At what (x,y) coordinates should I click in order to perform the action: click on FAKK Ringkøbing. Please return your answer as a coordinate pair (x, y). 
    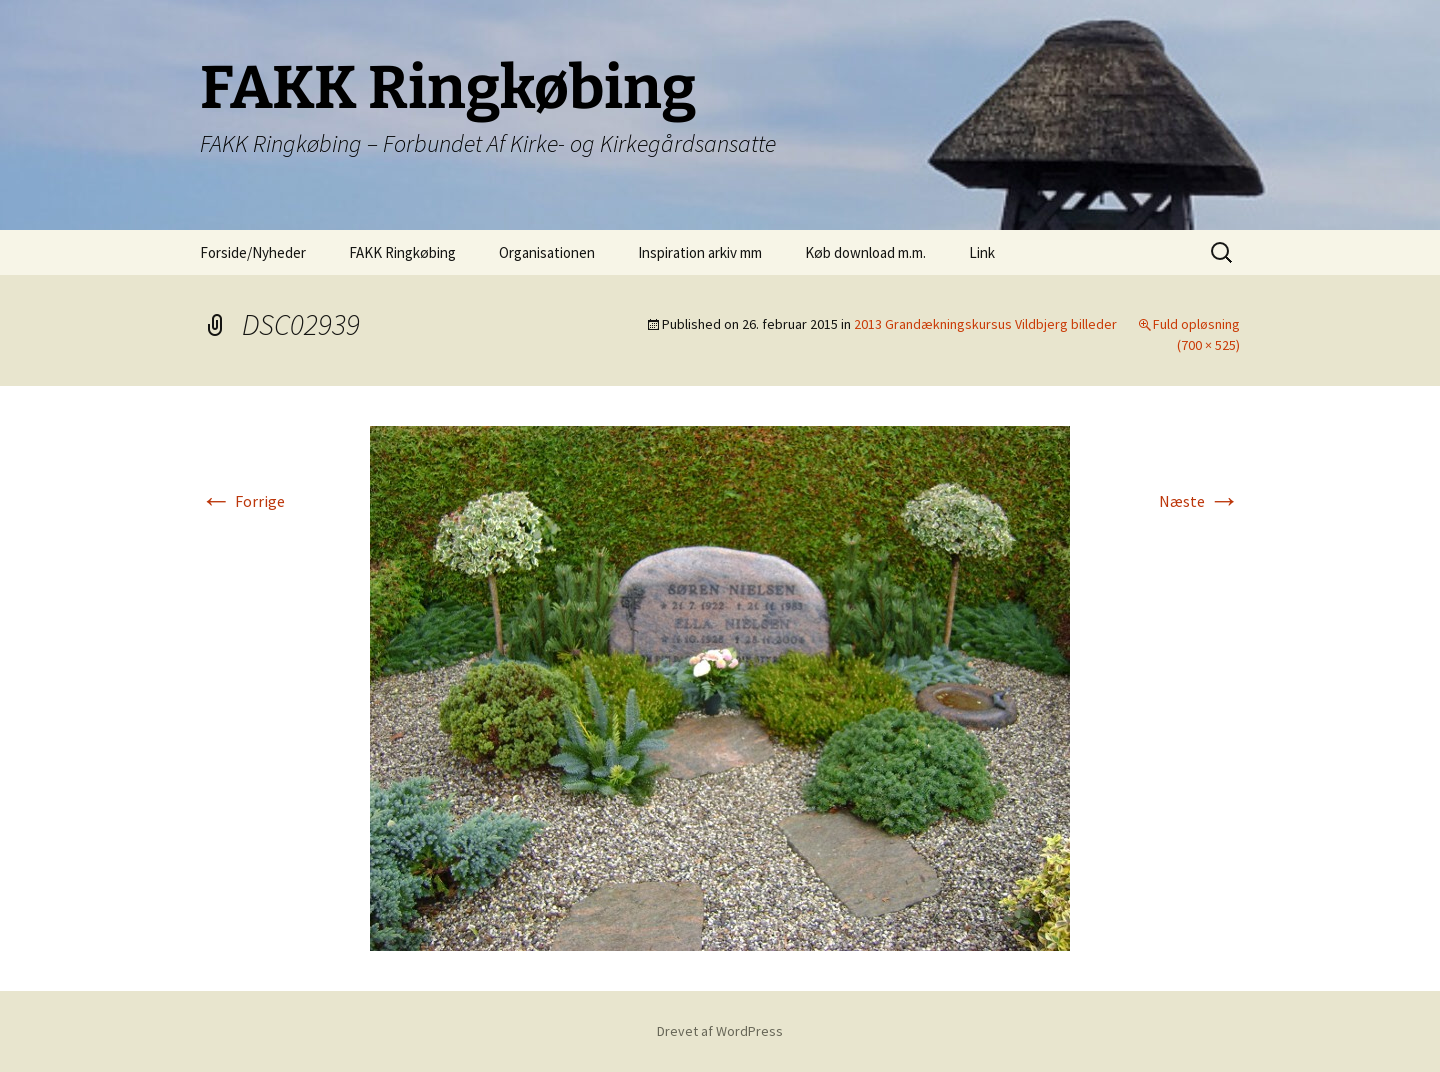
    Looking at the image, I should click on (402, 252).